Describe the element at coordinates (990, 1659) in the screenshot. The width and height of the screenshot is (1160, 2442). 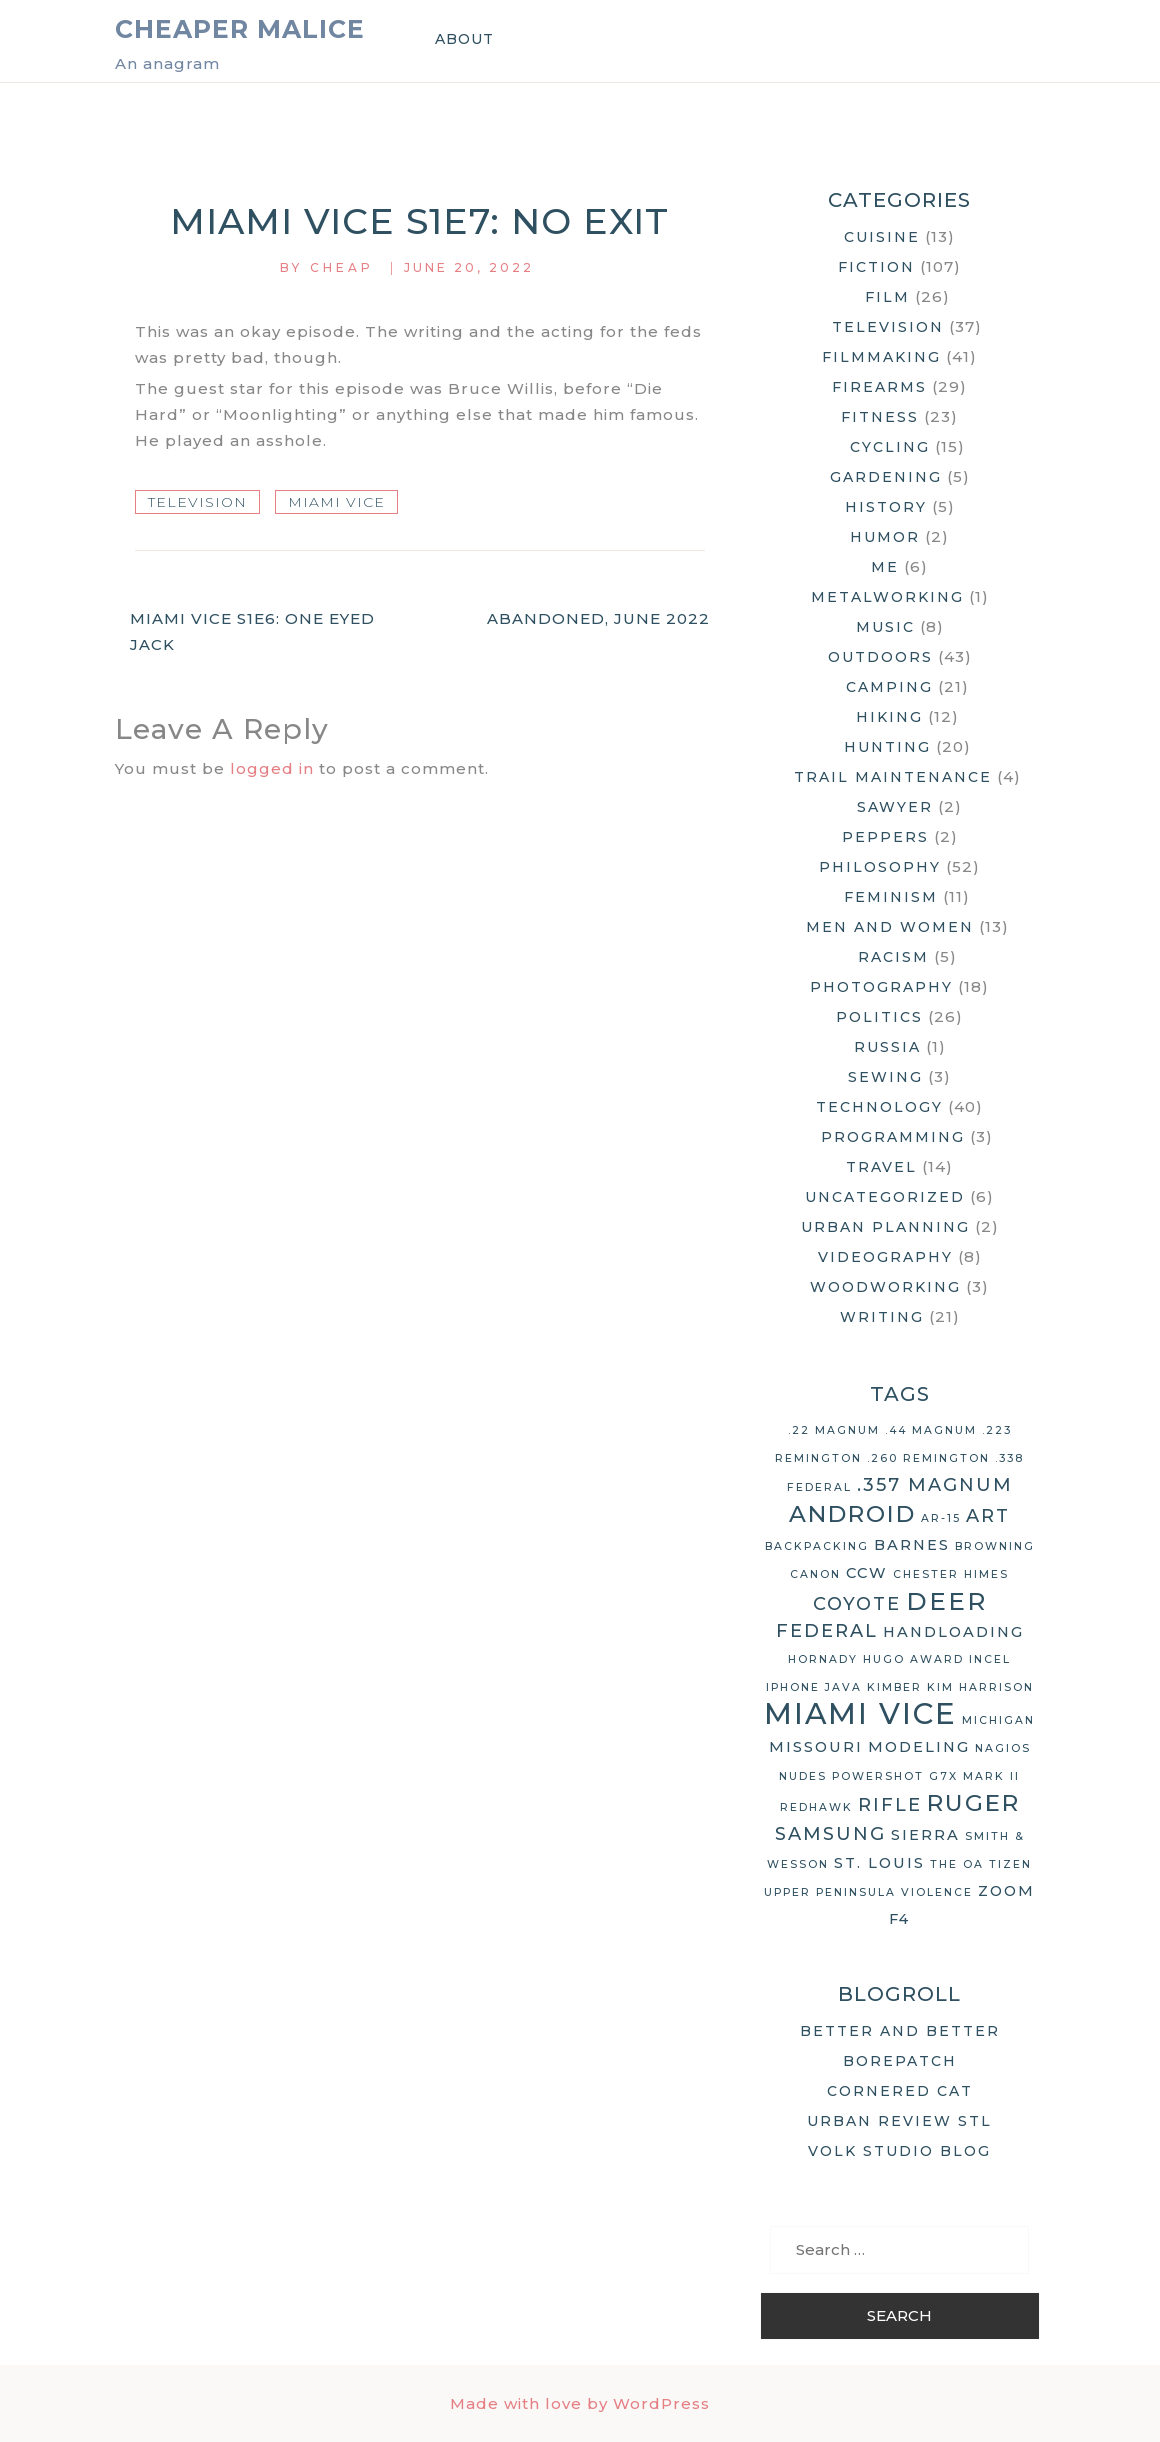
I see `Incel [Incel (2 items)]` at that location.